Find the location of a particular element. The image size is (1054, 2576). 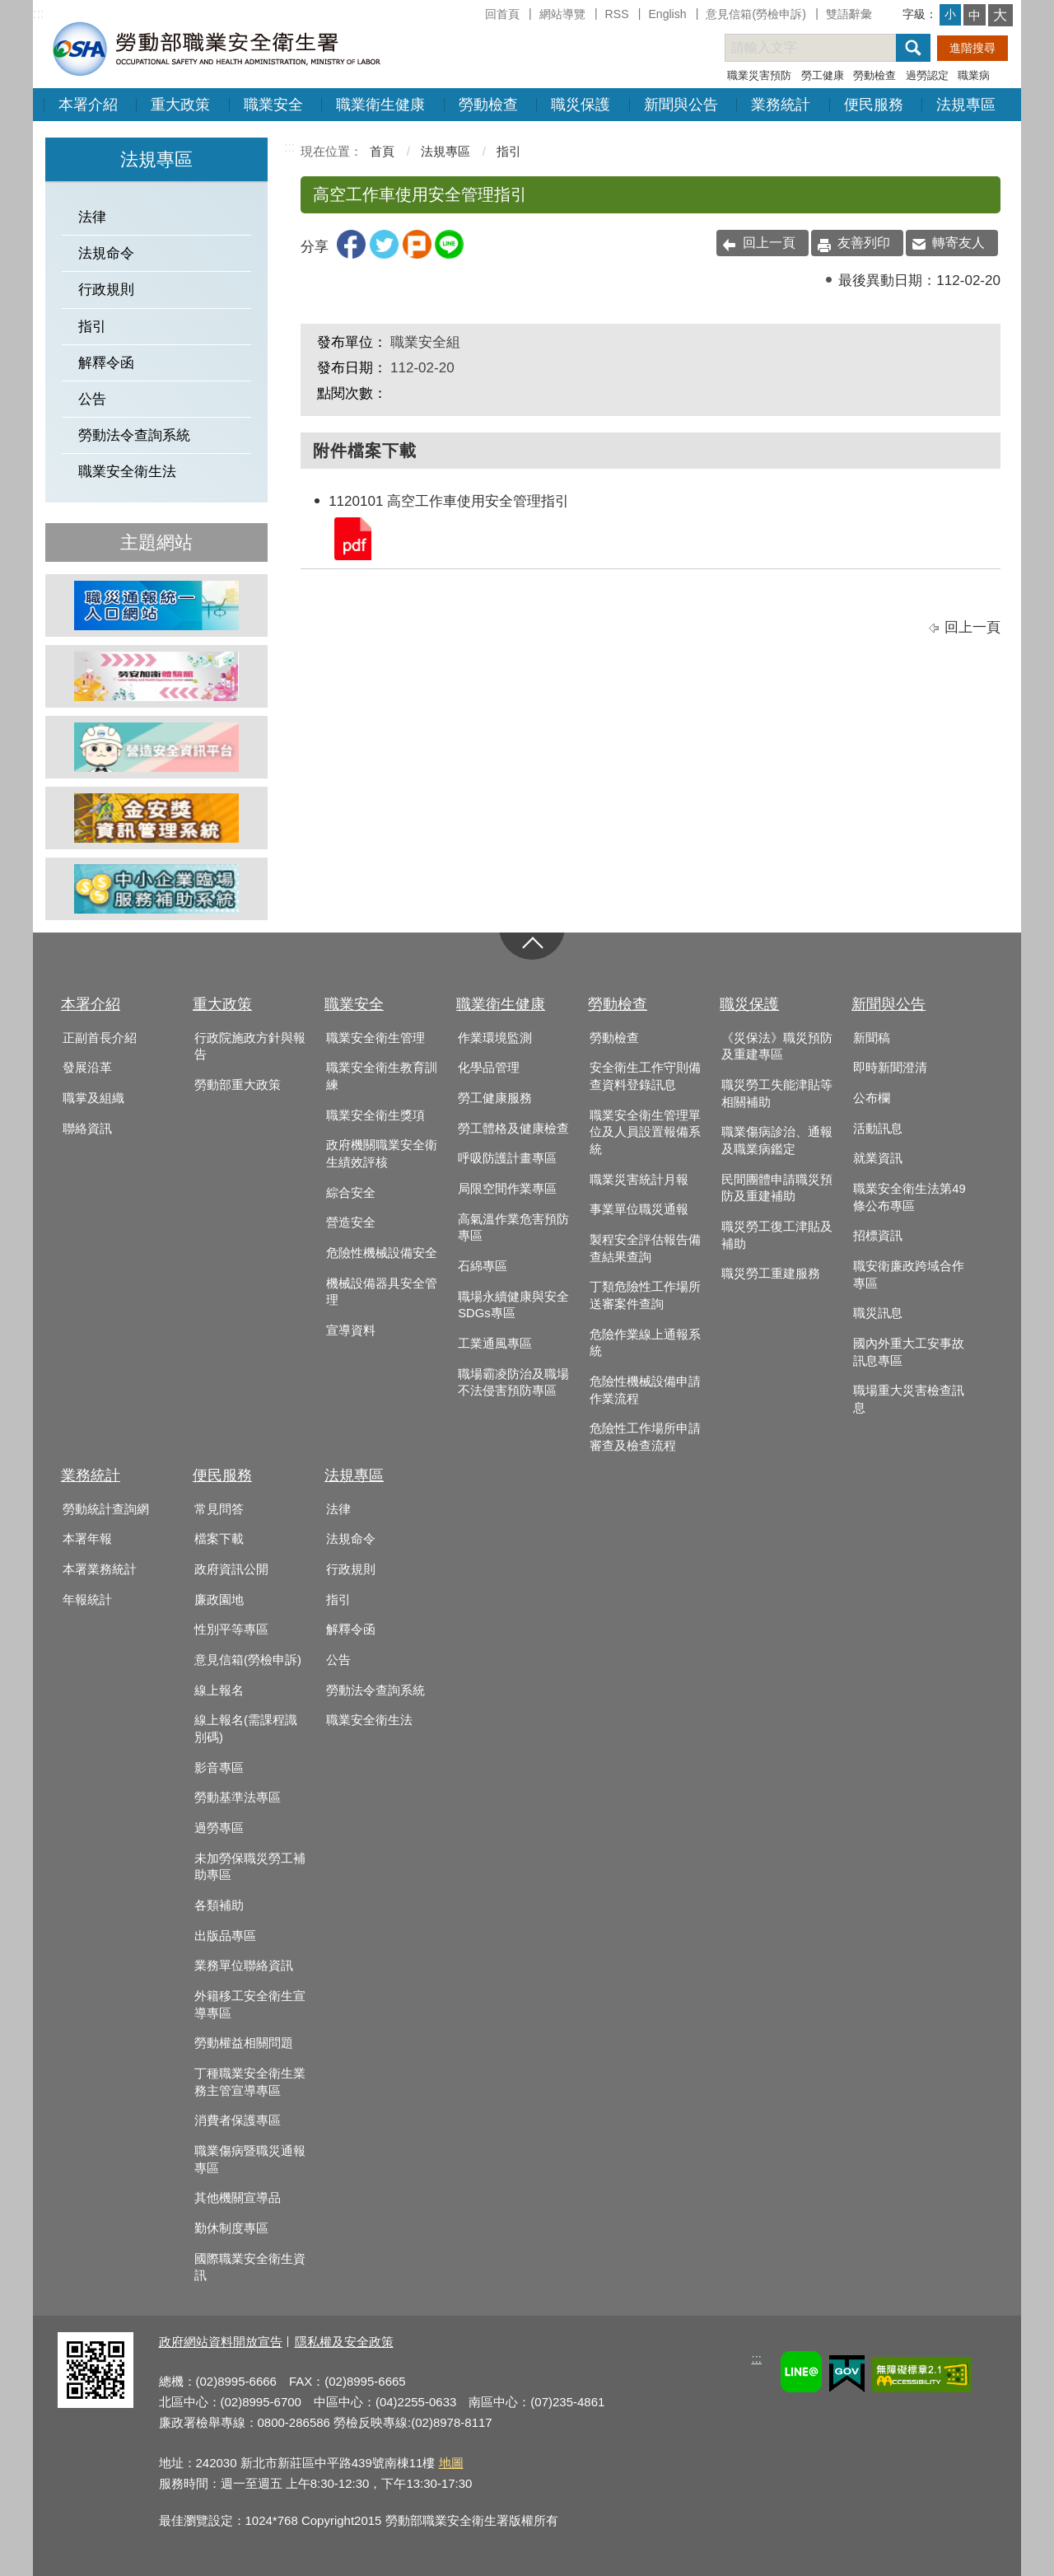

未加勞保職災勞工補助專區 is located at coordinates (249, 1867).